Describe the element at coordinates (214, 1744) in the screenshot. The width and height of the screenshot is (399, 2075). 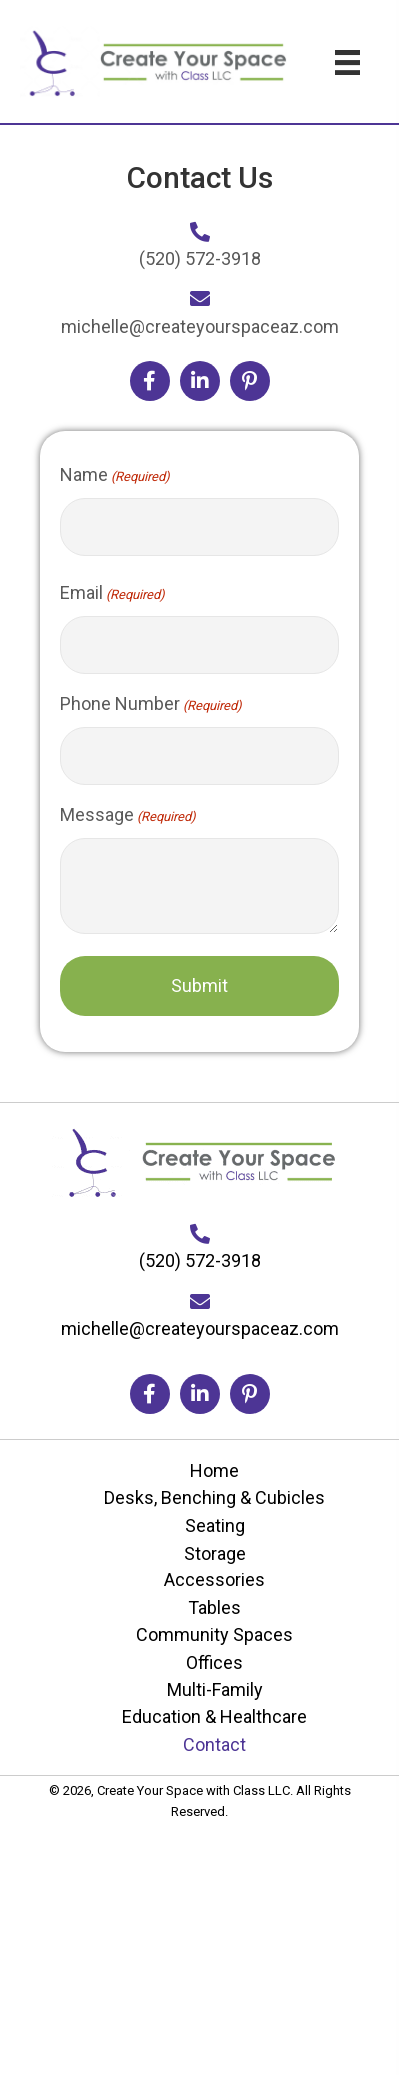
I see `Contact` at that location.